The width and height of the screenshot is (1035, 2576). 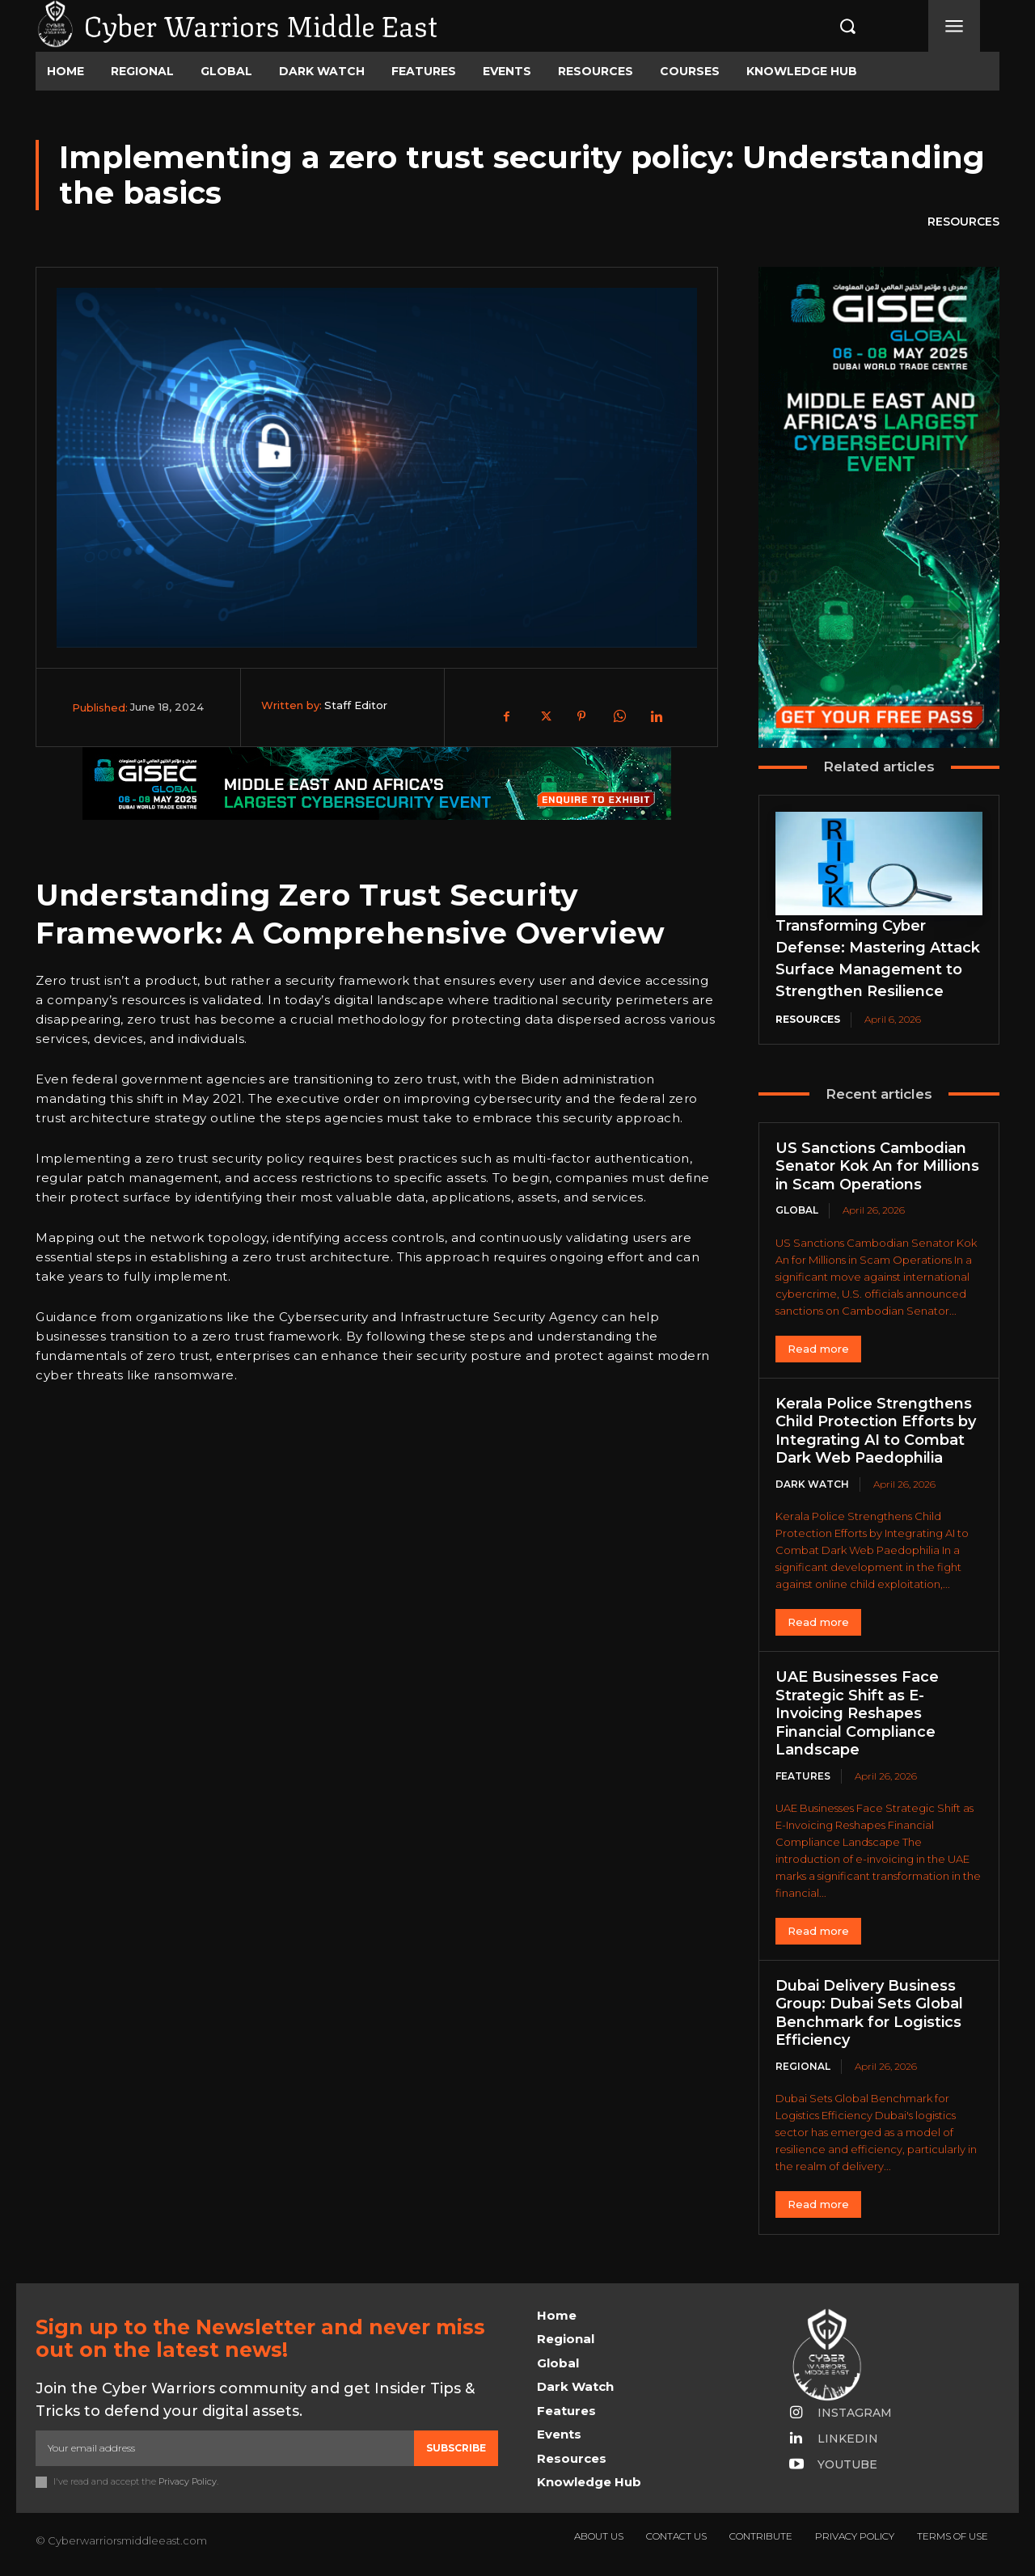 What do you see at coordinates (857, 1713) in the screenshot?
I see `UAE Businesses Face Strategic Shift as E-Invoicing Reshapes Financial Compliance Landscape` at bounding box center [857, 1713].